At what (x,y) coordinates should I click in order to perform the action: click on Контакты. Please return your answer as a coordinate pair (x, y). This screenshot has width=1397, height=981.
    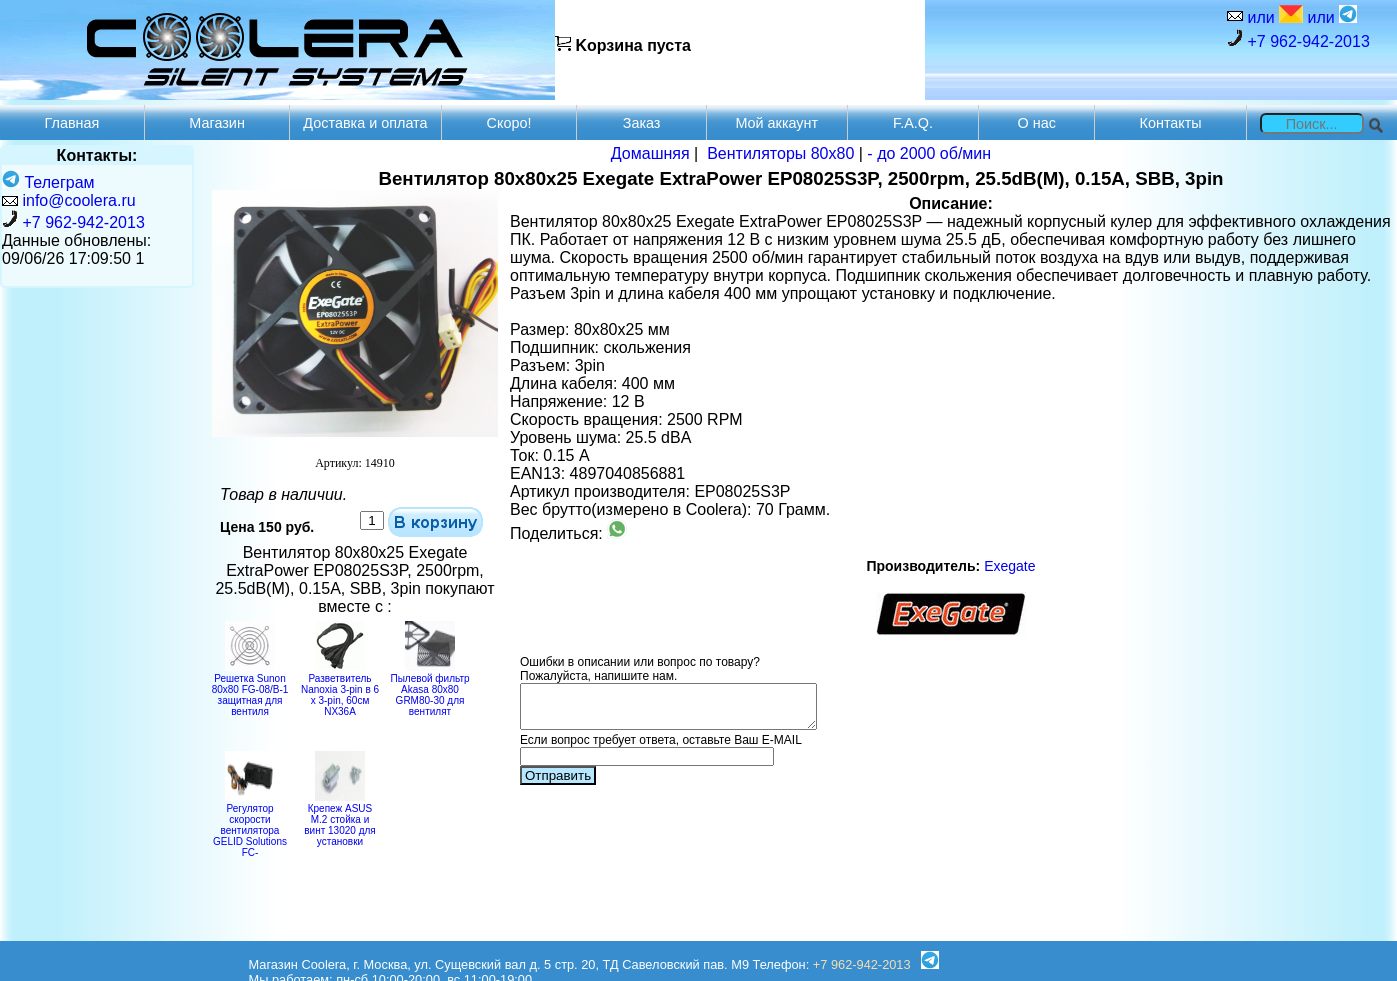
    Looking at the image, I should click on (1171, 123).